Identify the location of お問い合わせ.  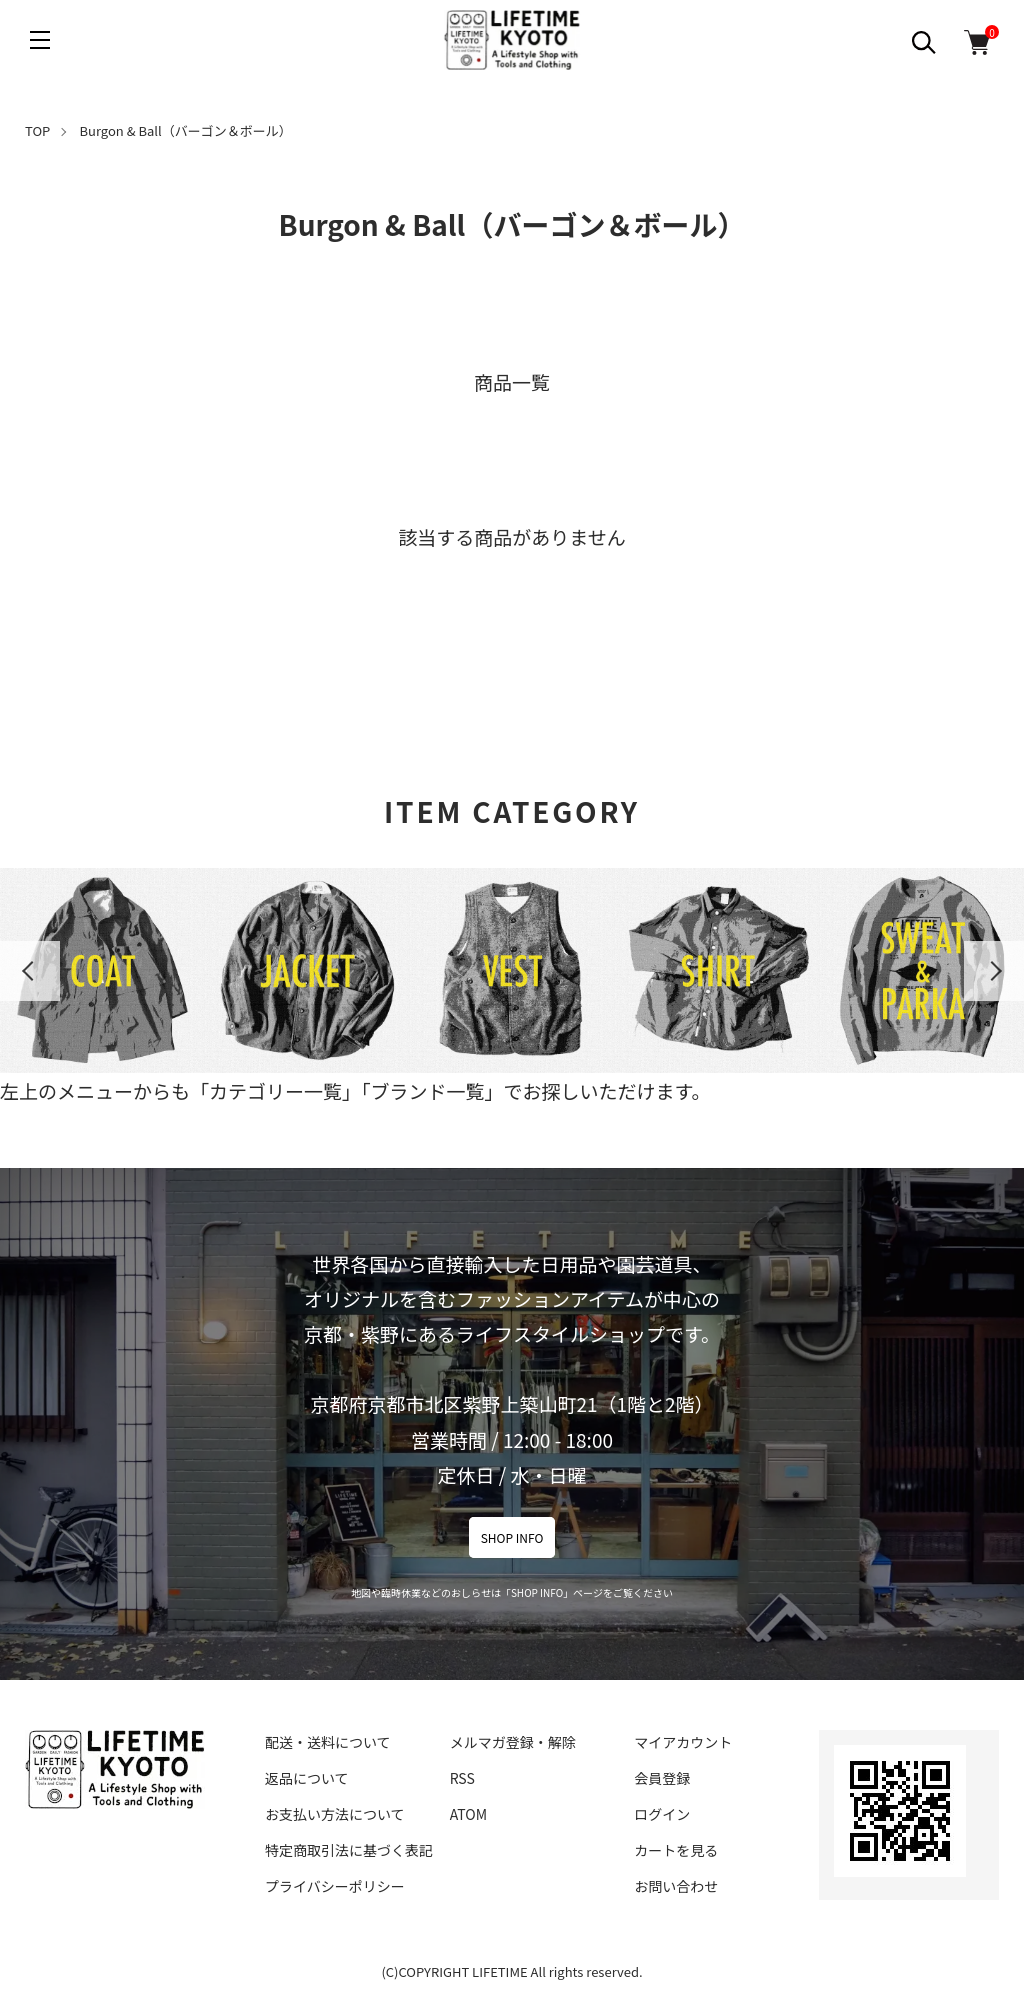
(676, 1886).